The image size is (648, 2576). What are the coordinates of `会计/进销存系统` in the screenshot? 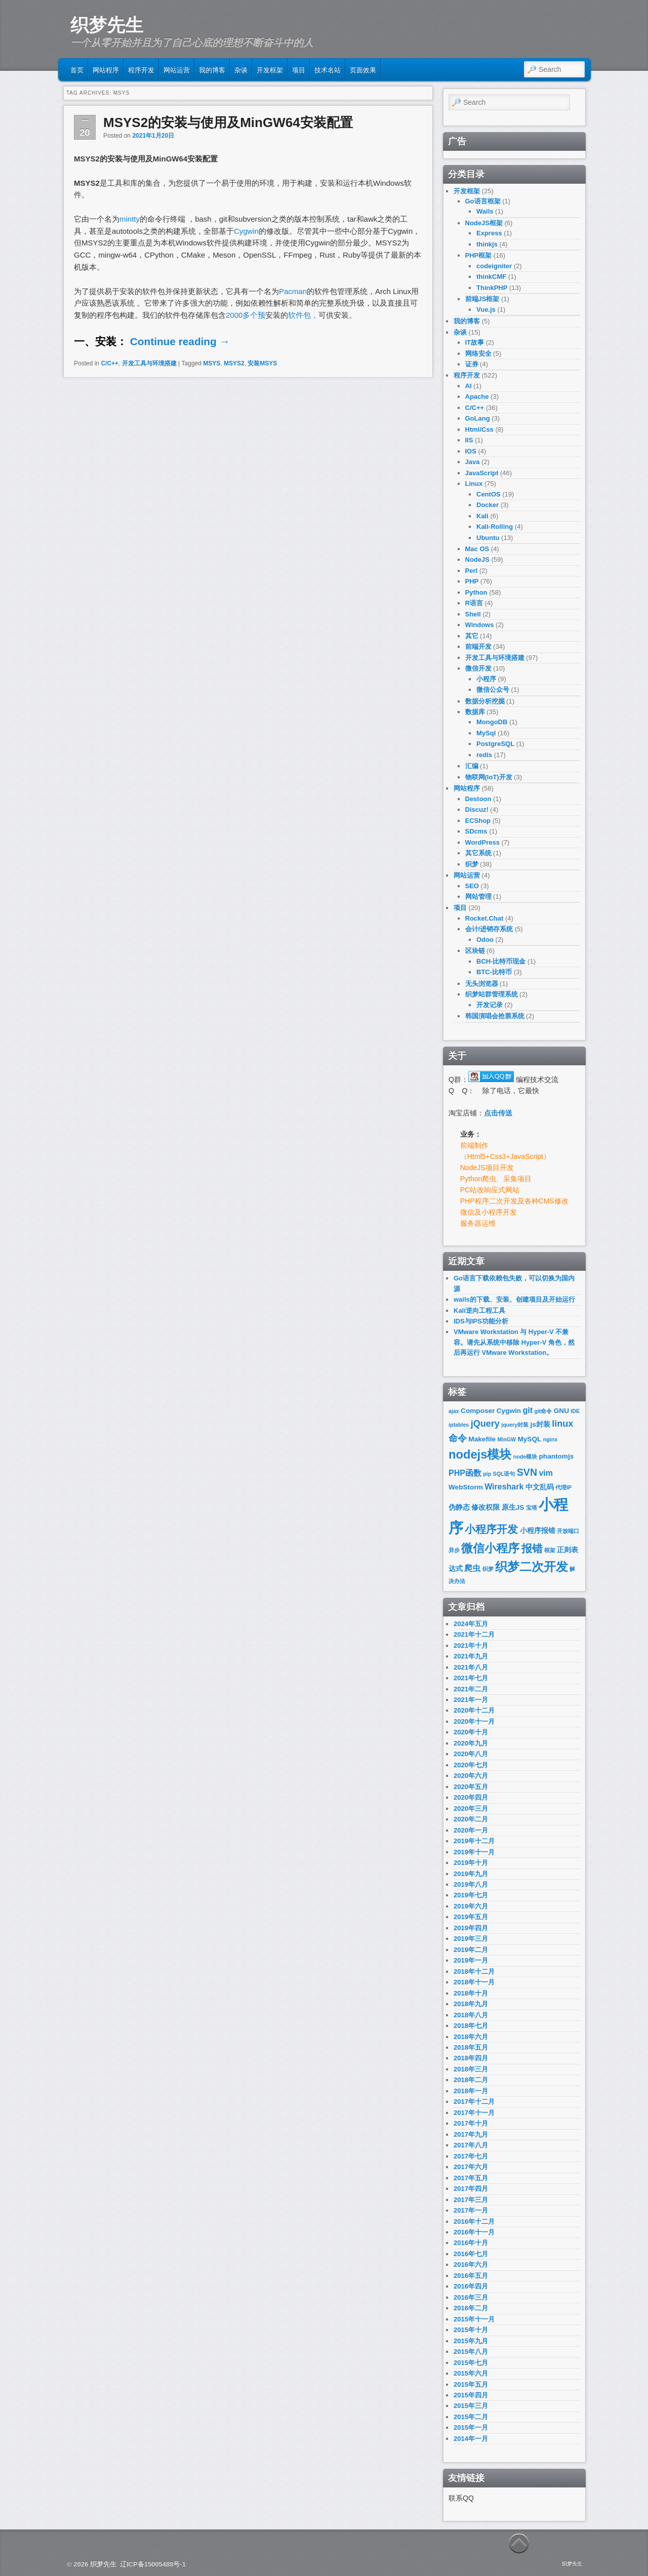 It's located at (489, 929).